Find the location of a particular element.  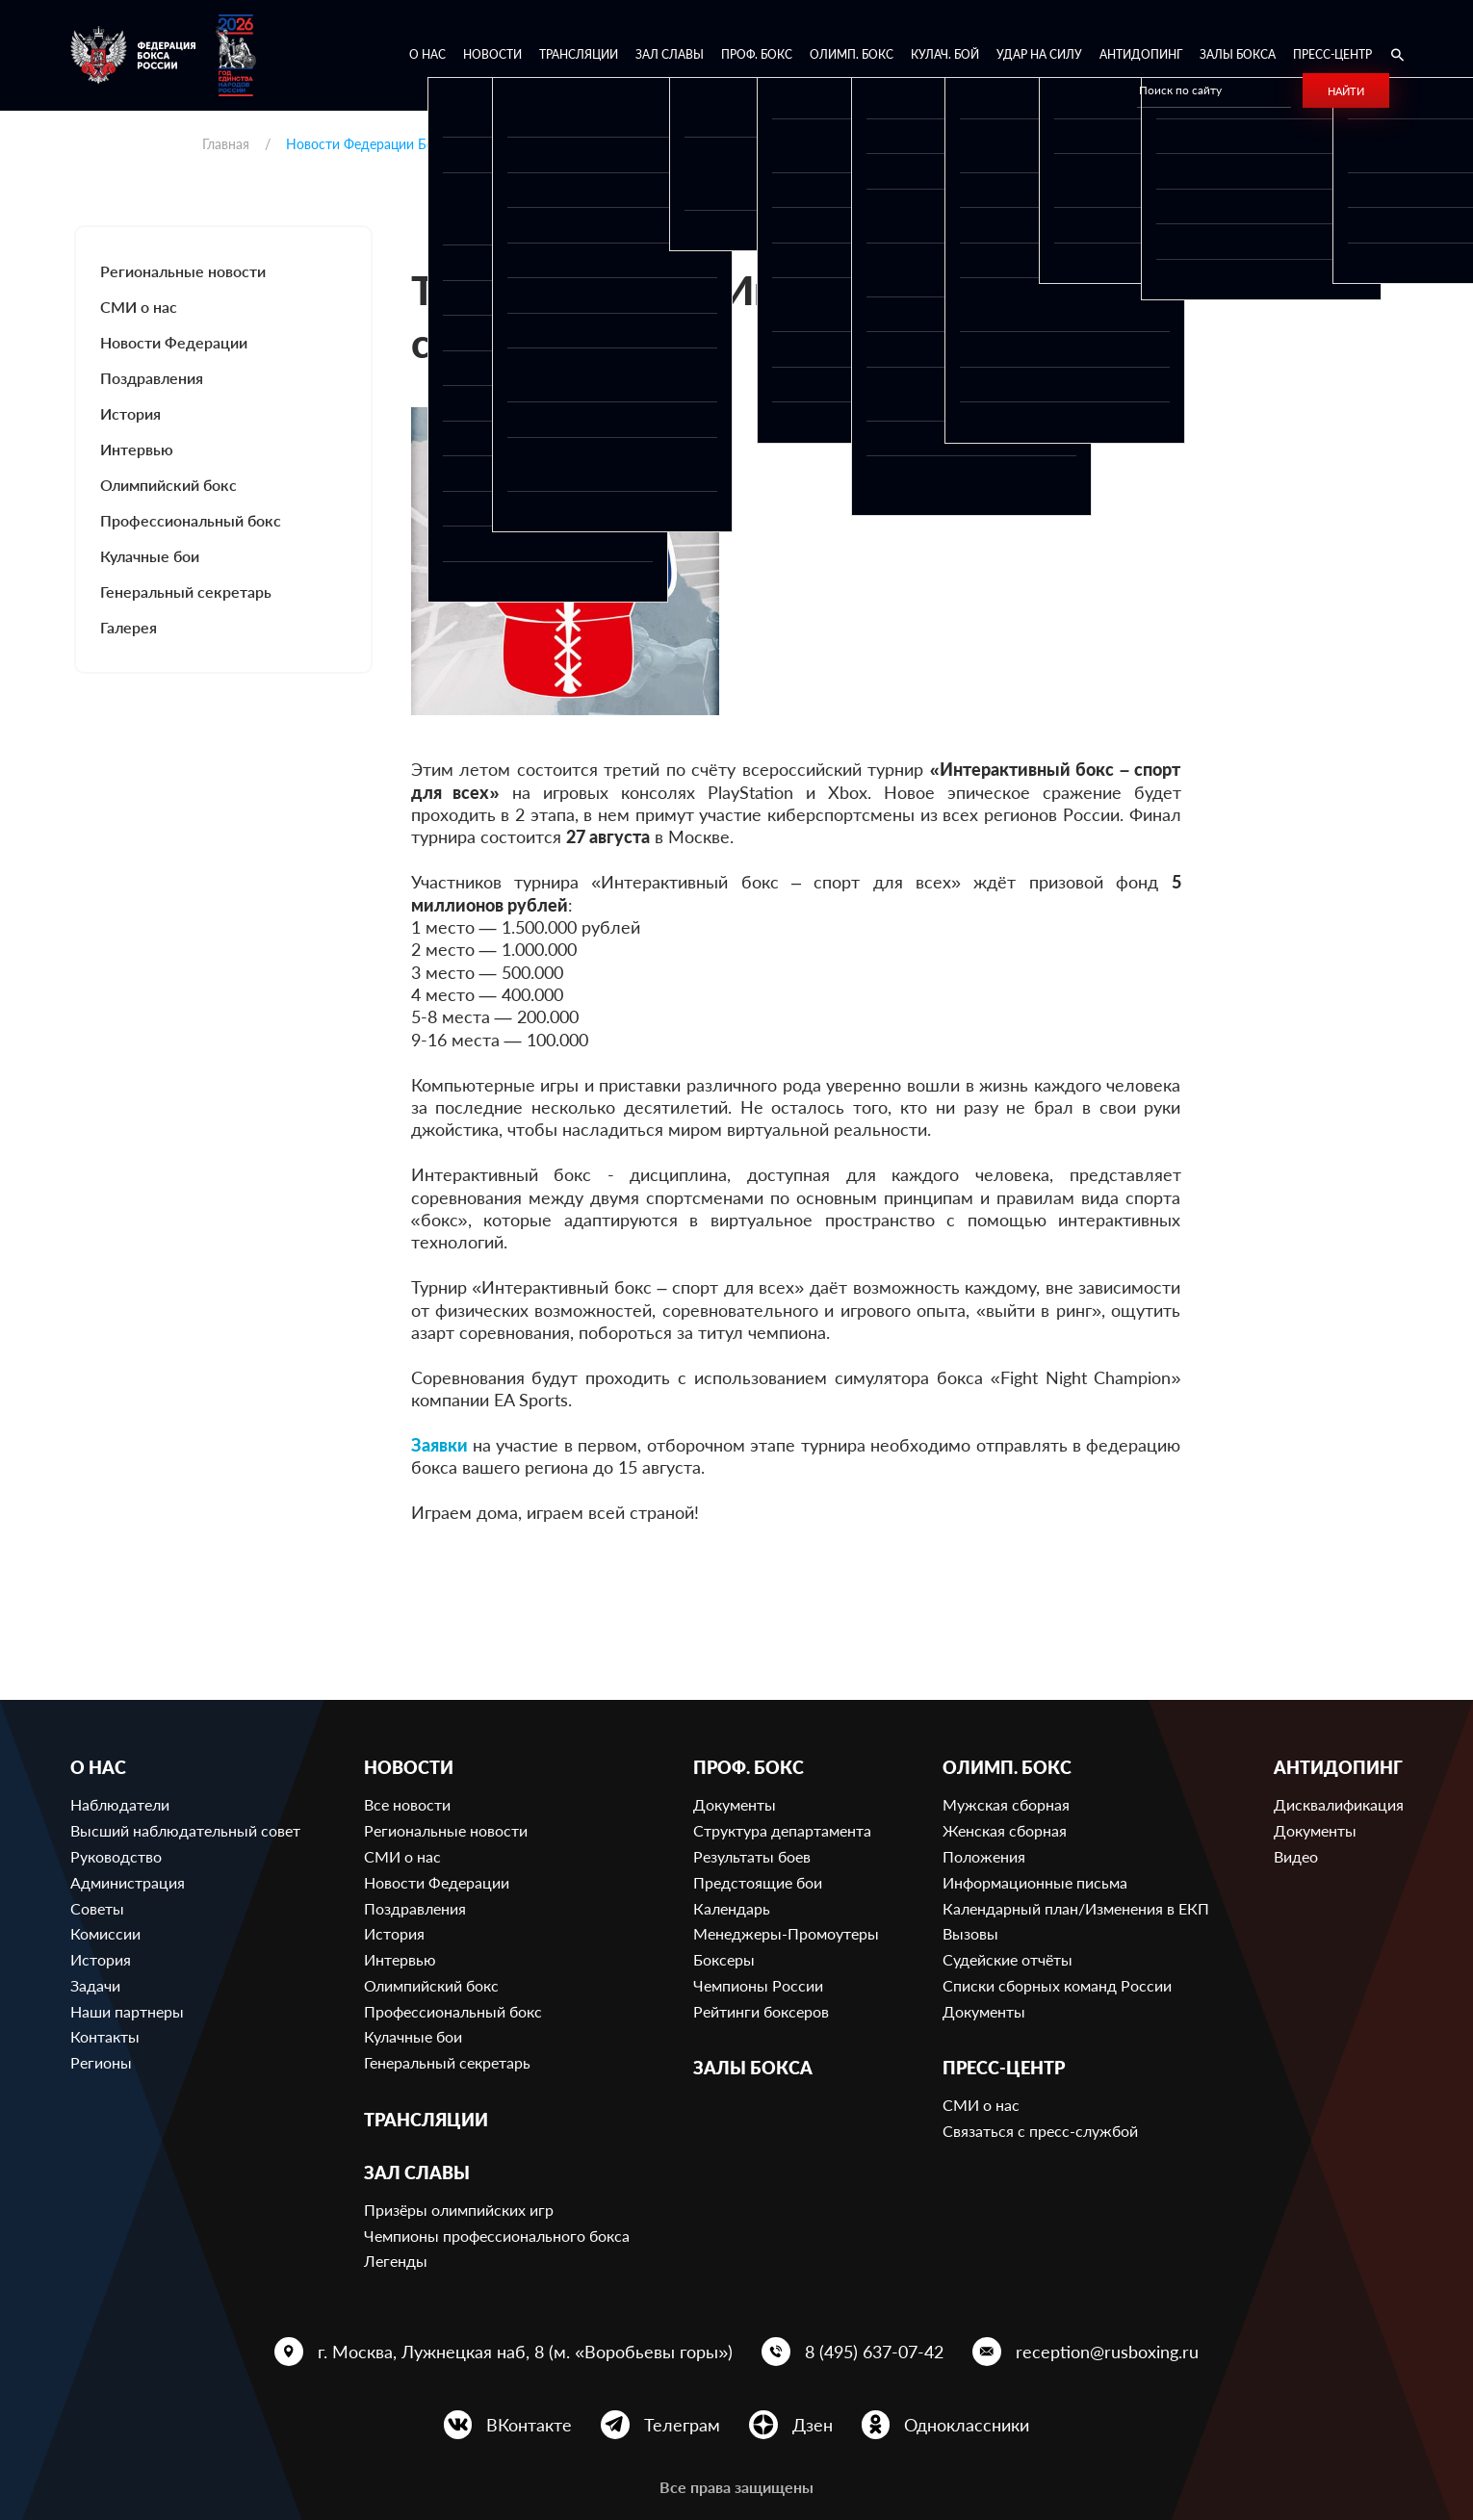

Зал славы is located at coordinates (669, 54).